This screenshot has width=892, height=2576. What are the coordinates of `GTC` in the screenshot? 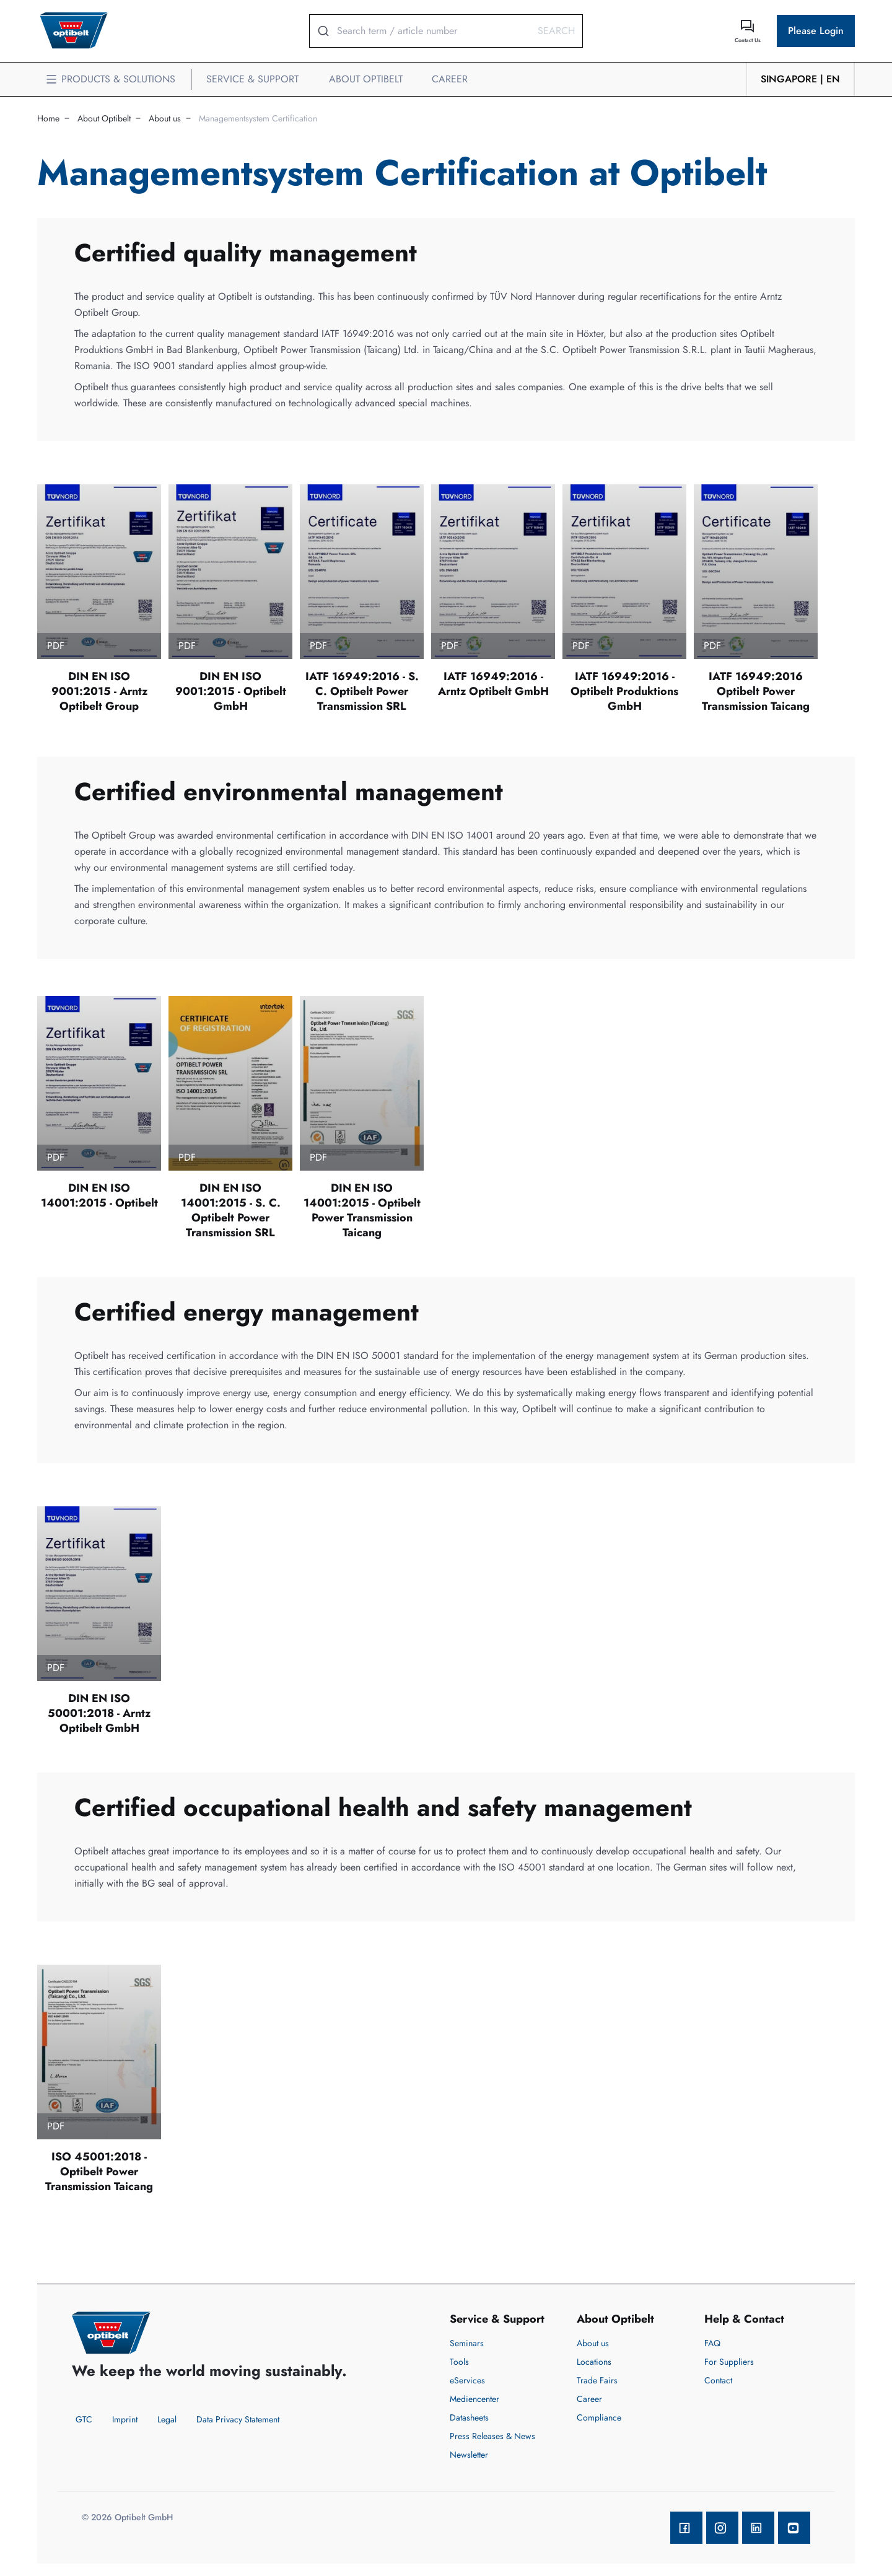 It's located at (84, 2419).